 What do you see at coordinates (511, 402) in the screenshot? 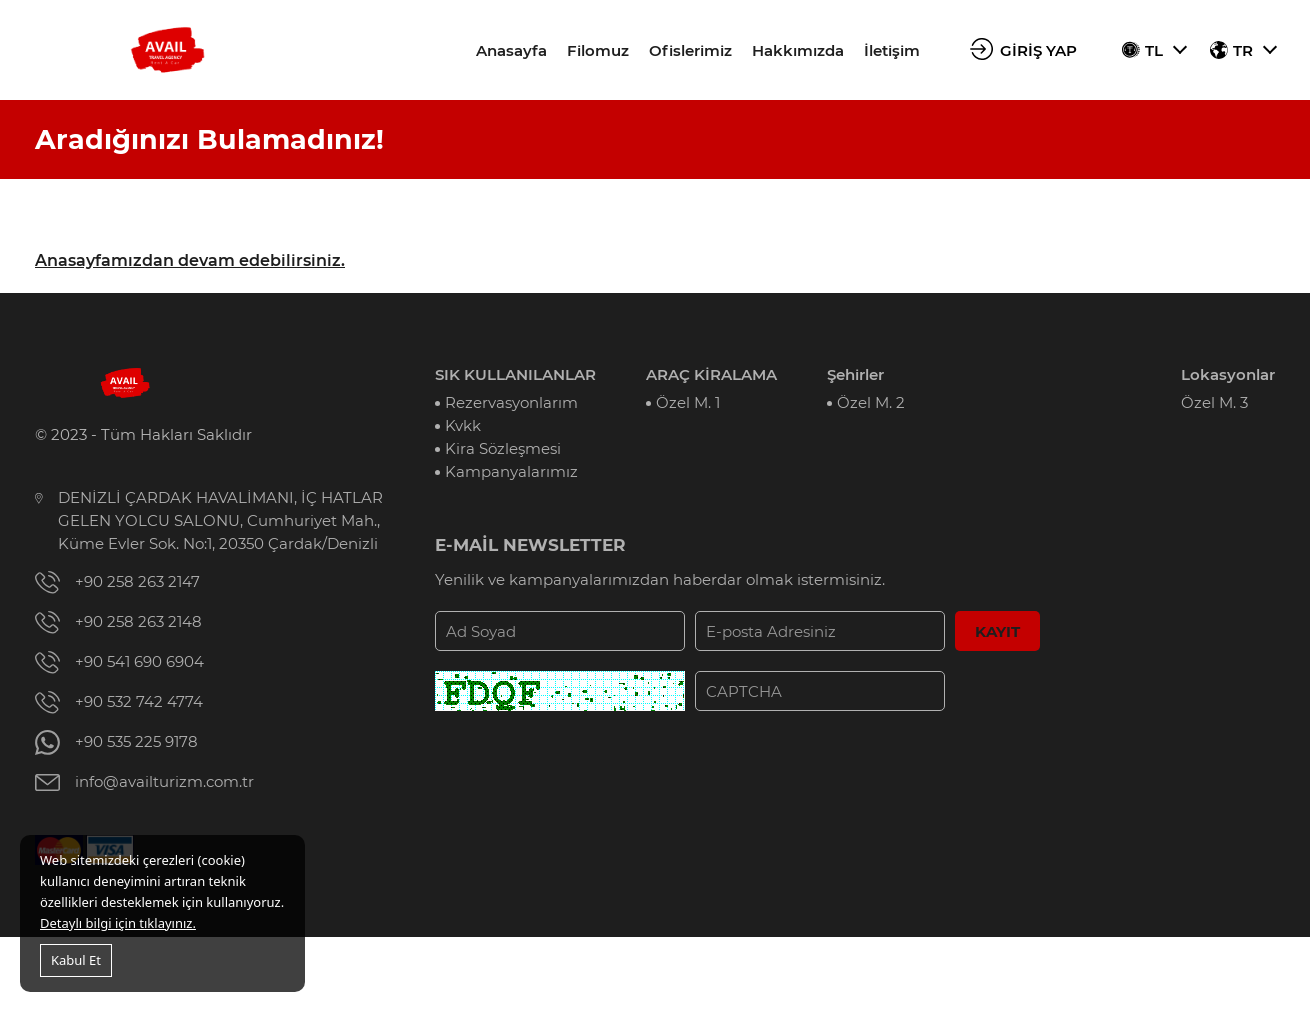
I see `Rezervasyonlarım` at bounding box center [511, 402].